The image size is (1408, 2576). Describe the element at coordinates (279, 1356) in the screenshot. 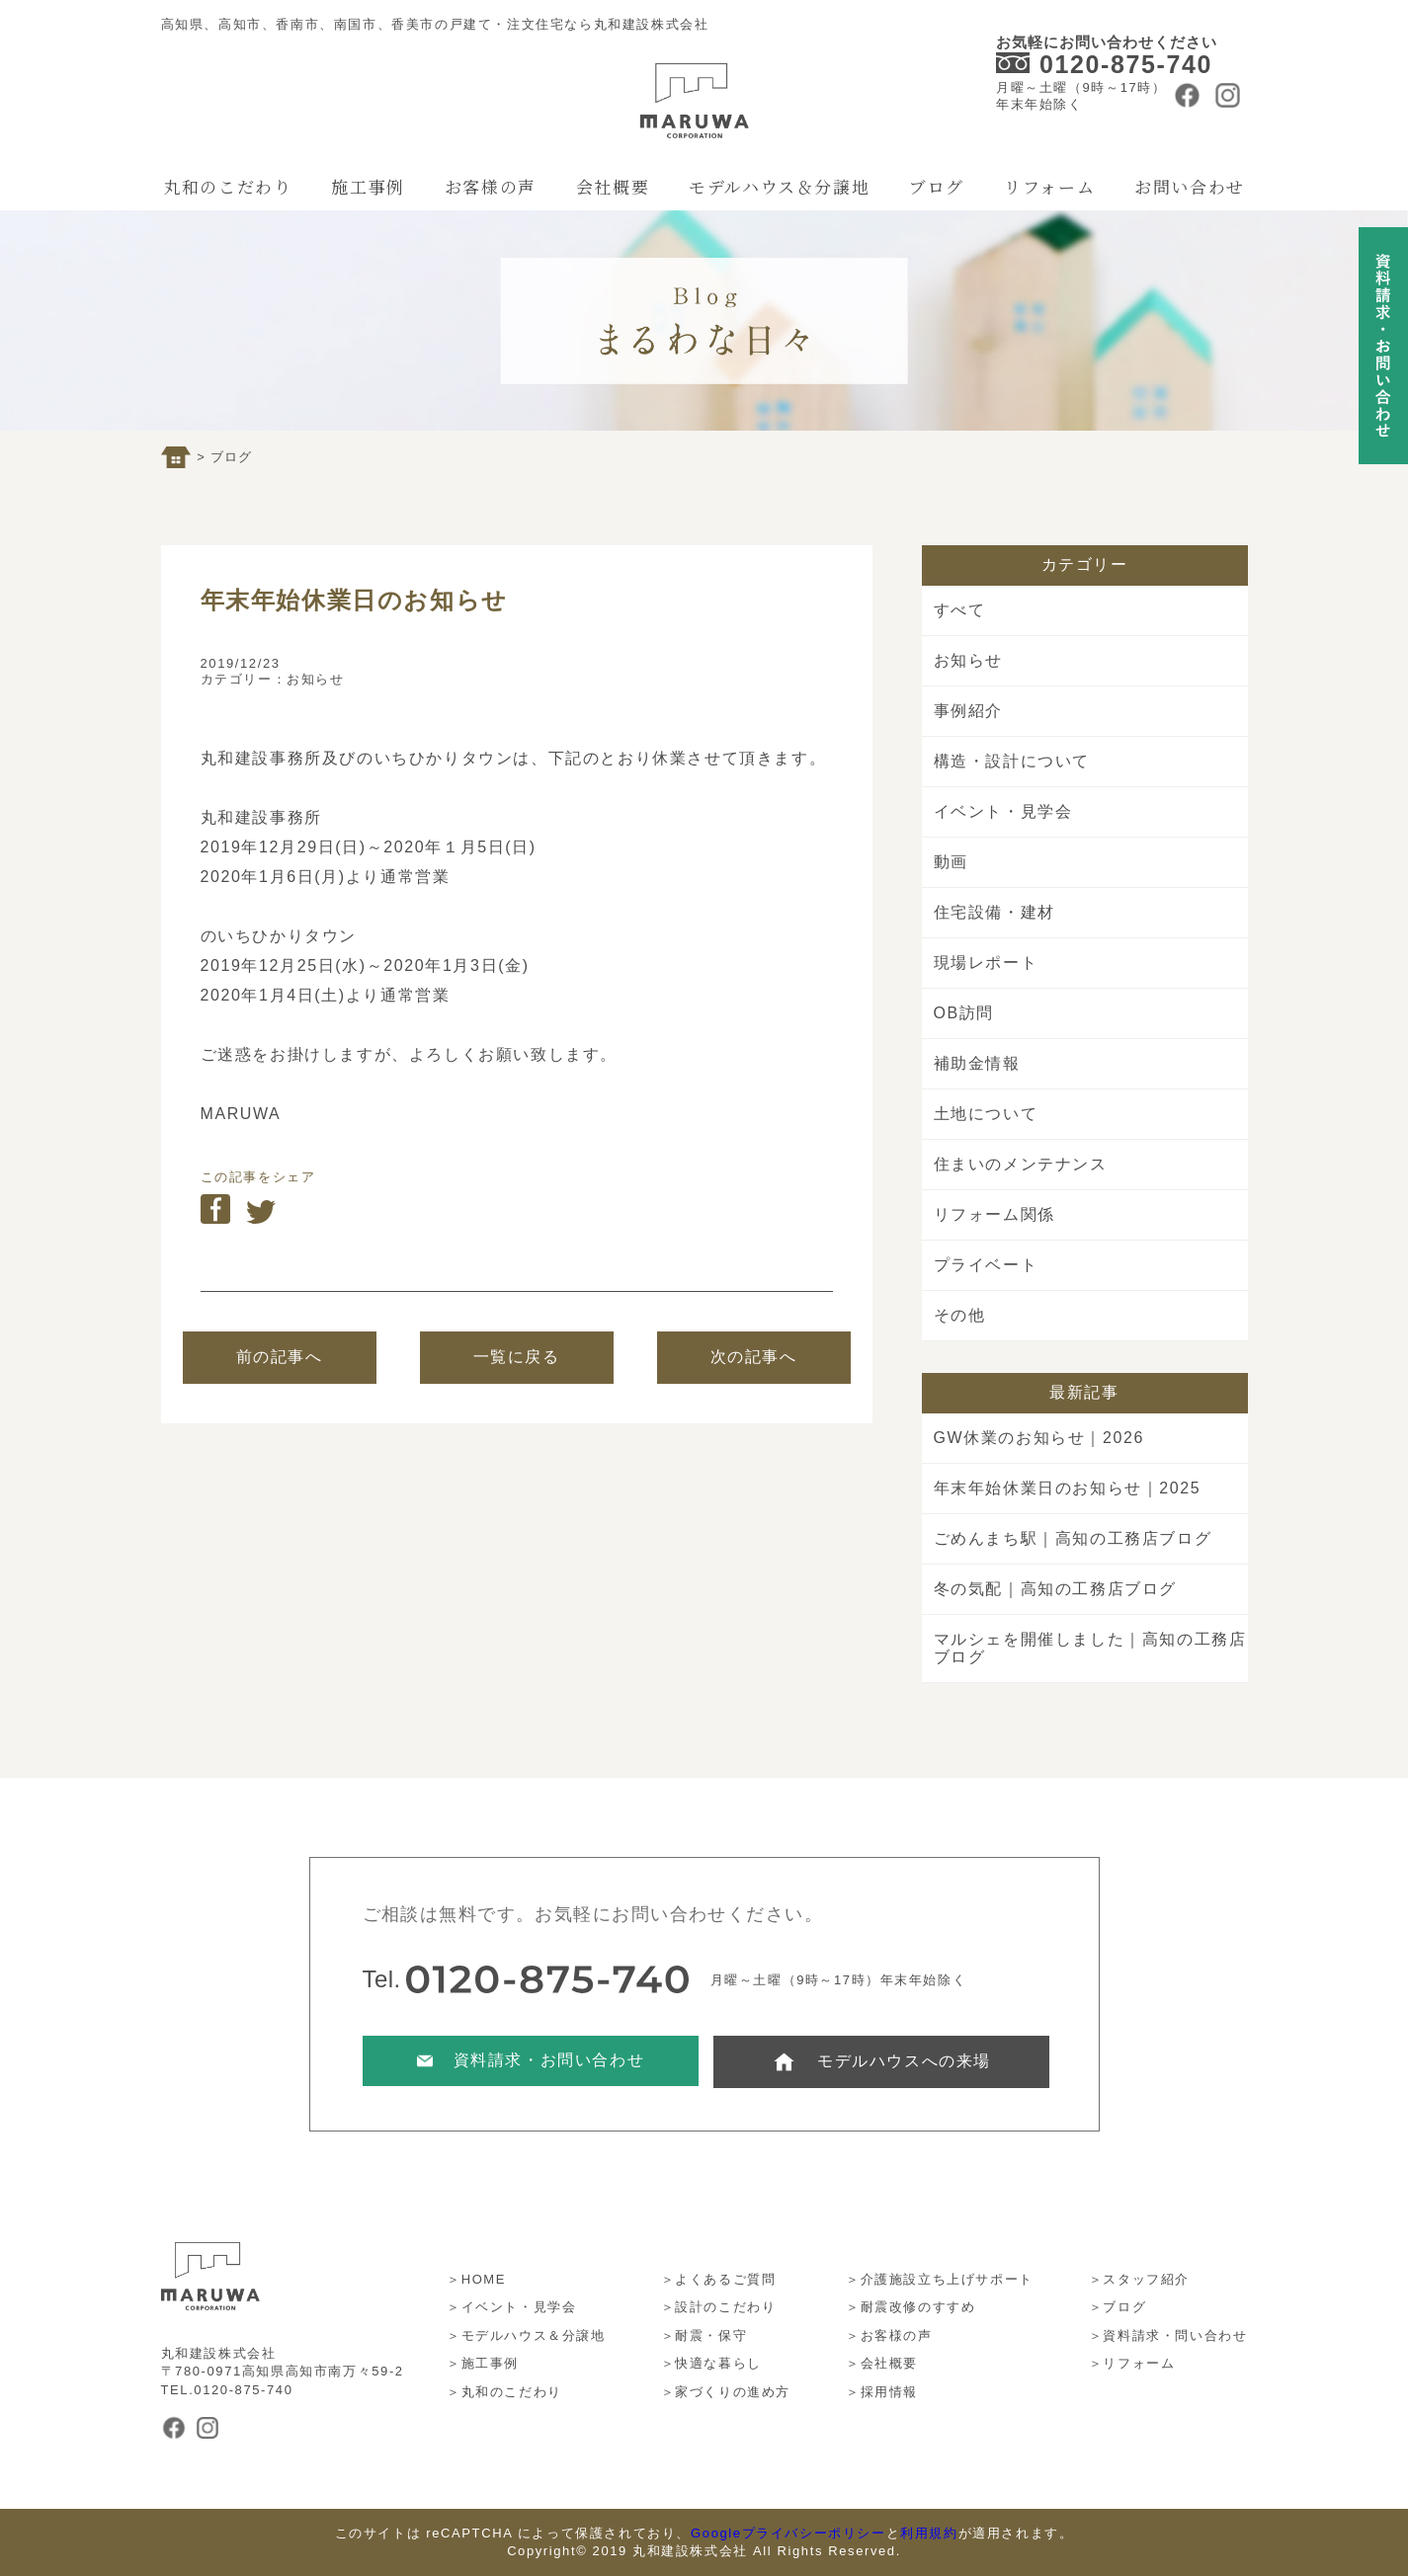

I see `前の記事へ` at that location.